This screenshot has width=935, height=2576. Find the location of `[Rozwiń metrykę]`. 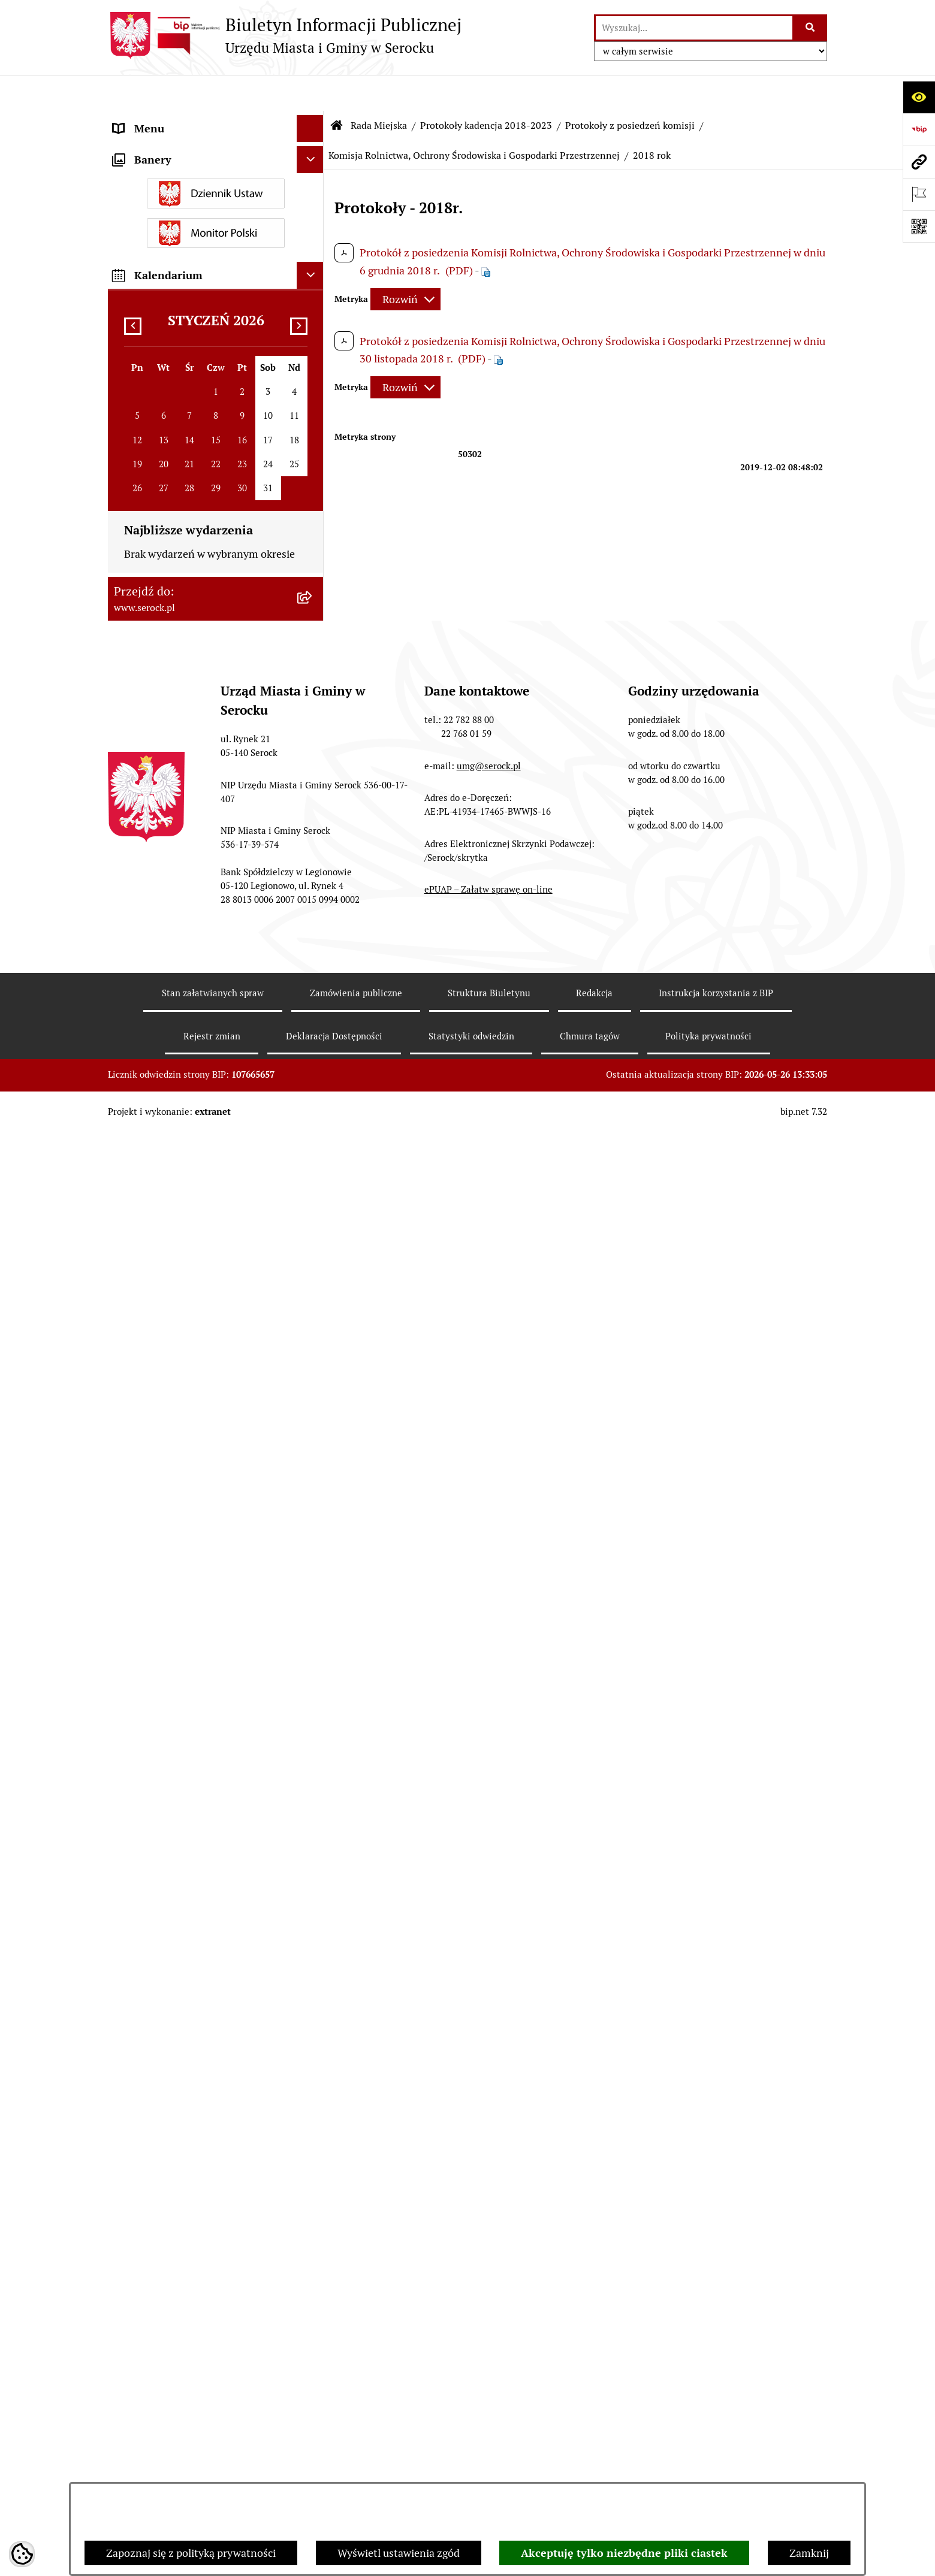

[Rozwiń metrykę] is located at coordinates (405, 263).